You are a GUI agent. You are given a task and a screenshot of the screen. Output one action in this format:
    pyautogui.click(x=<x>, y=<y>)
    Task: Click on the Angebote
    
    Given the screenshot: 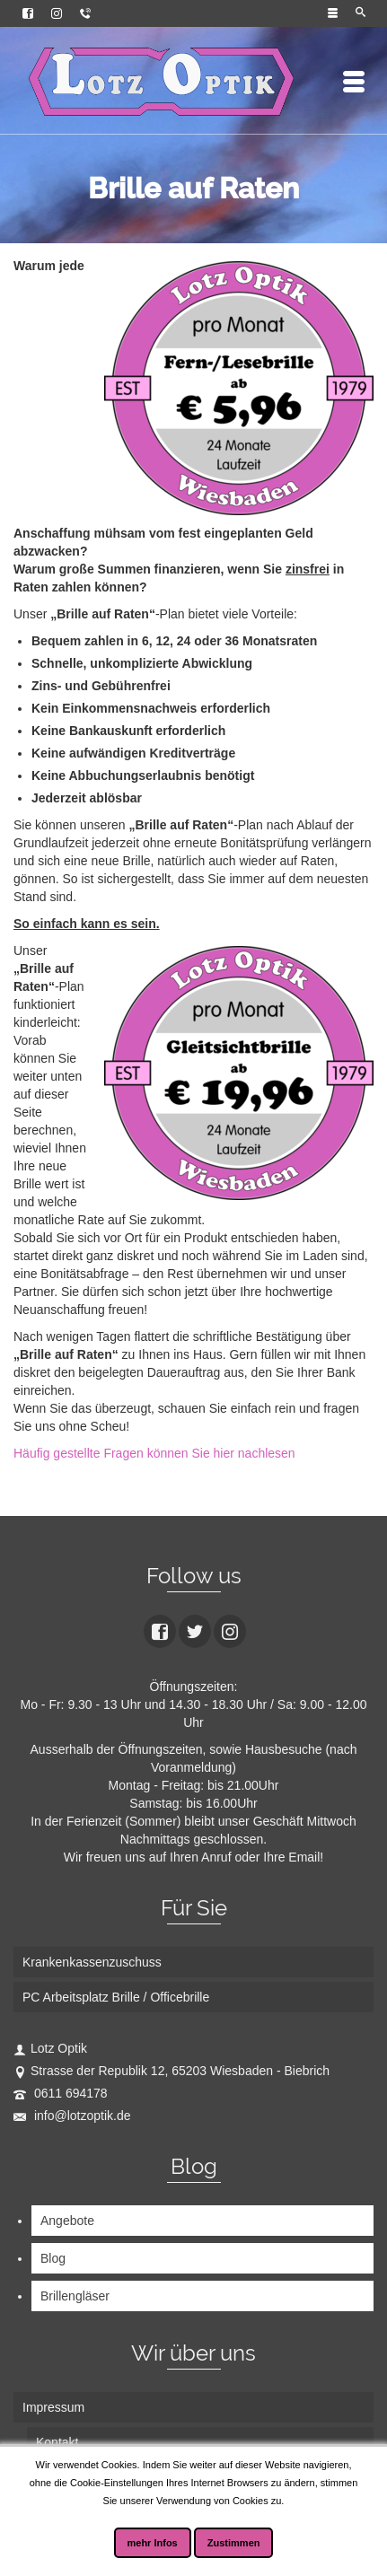 What is the action you would take?
    pyautogui.click(x=67, y=2220)
    